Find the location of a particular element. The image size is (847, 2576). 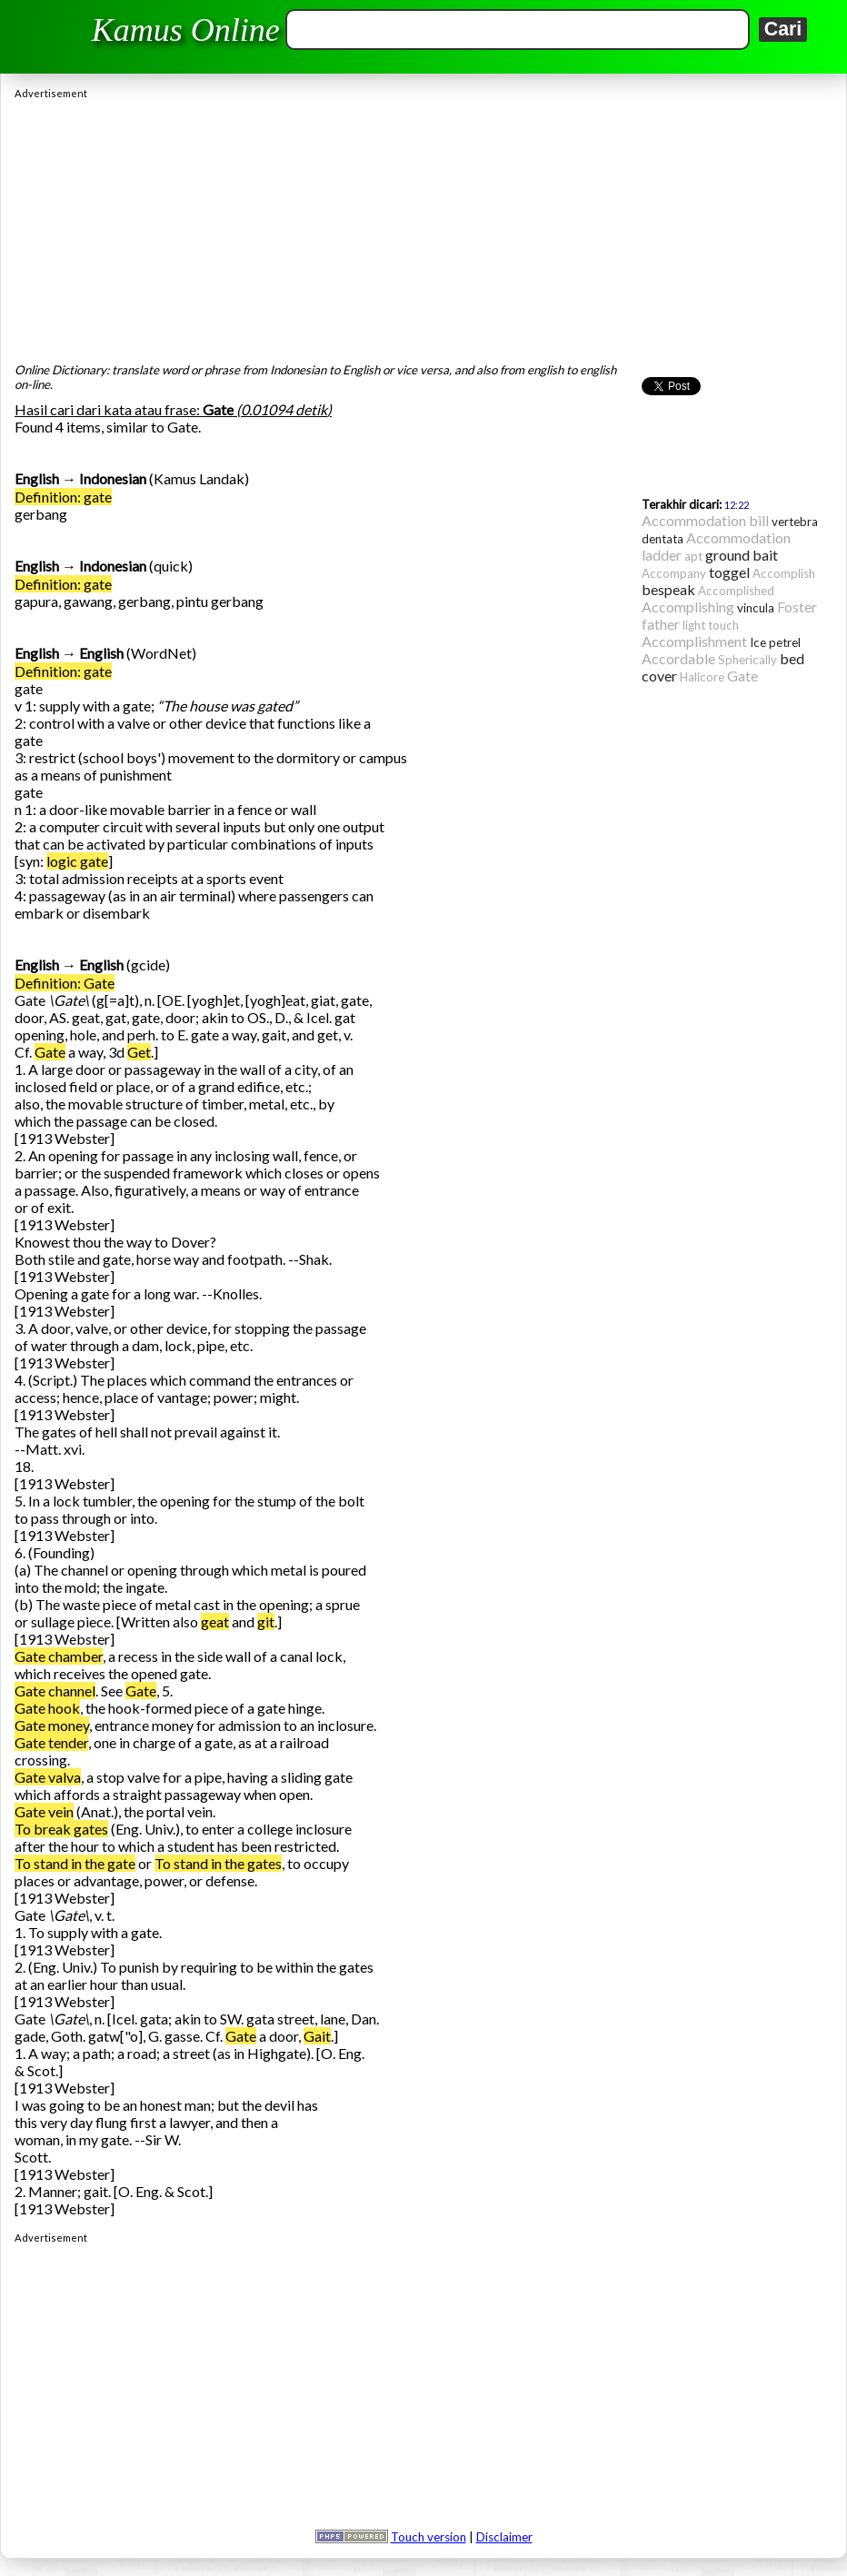

Definition: gate is located at coordinates (63, 496).